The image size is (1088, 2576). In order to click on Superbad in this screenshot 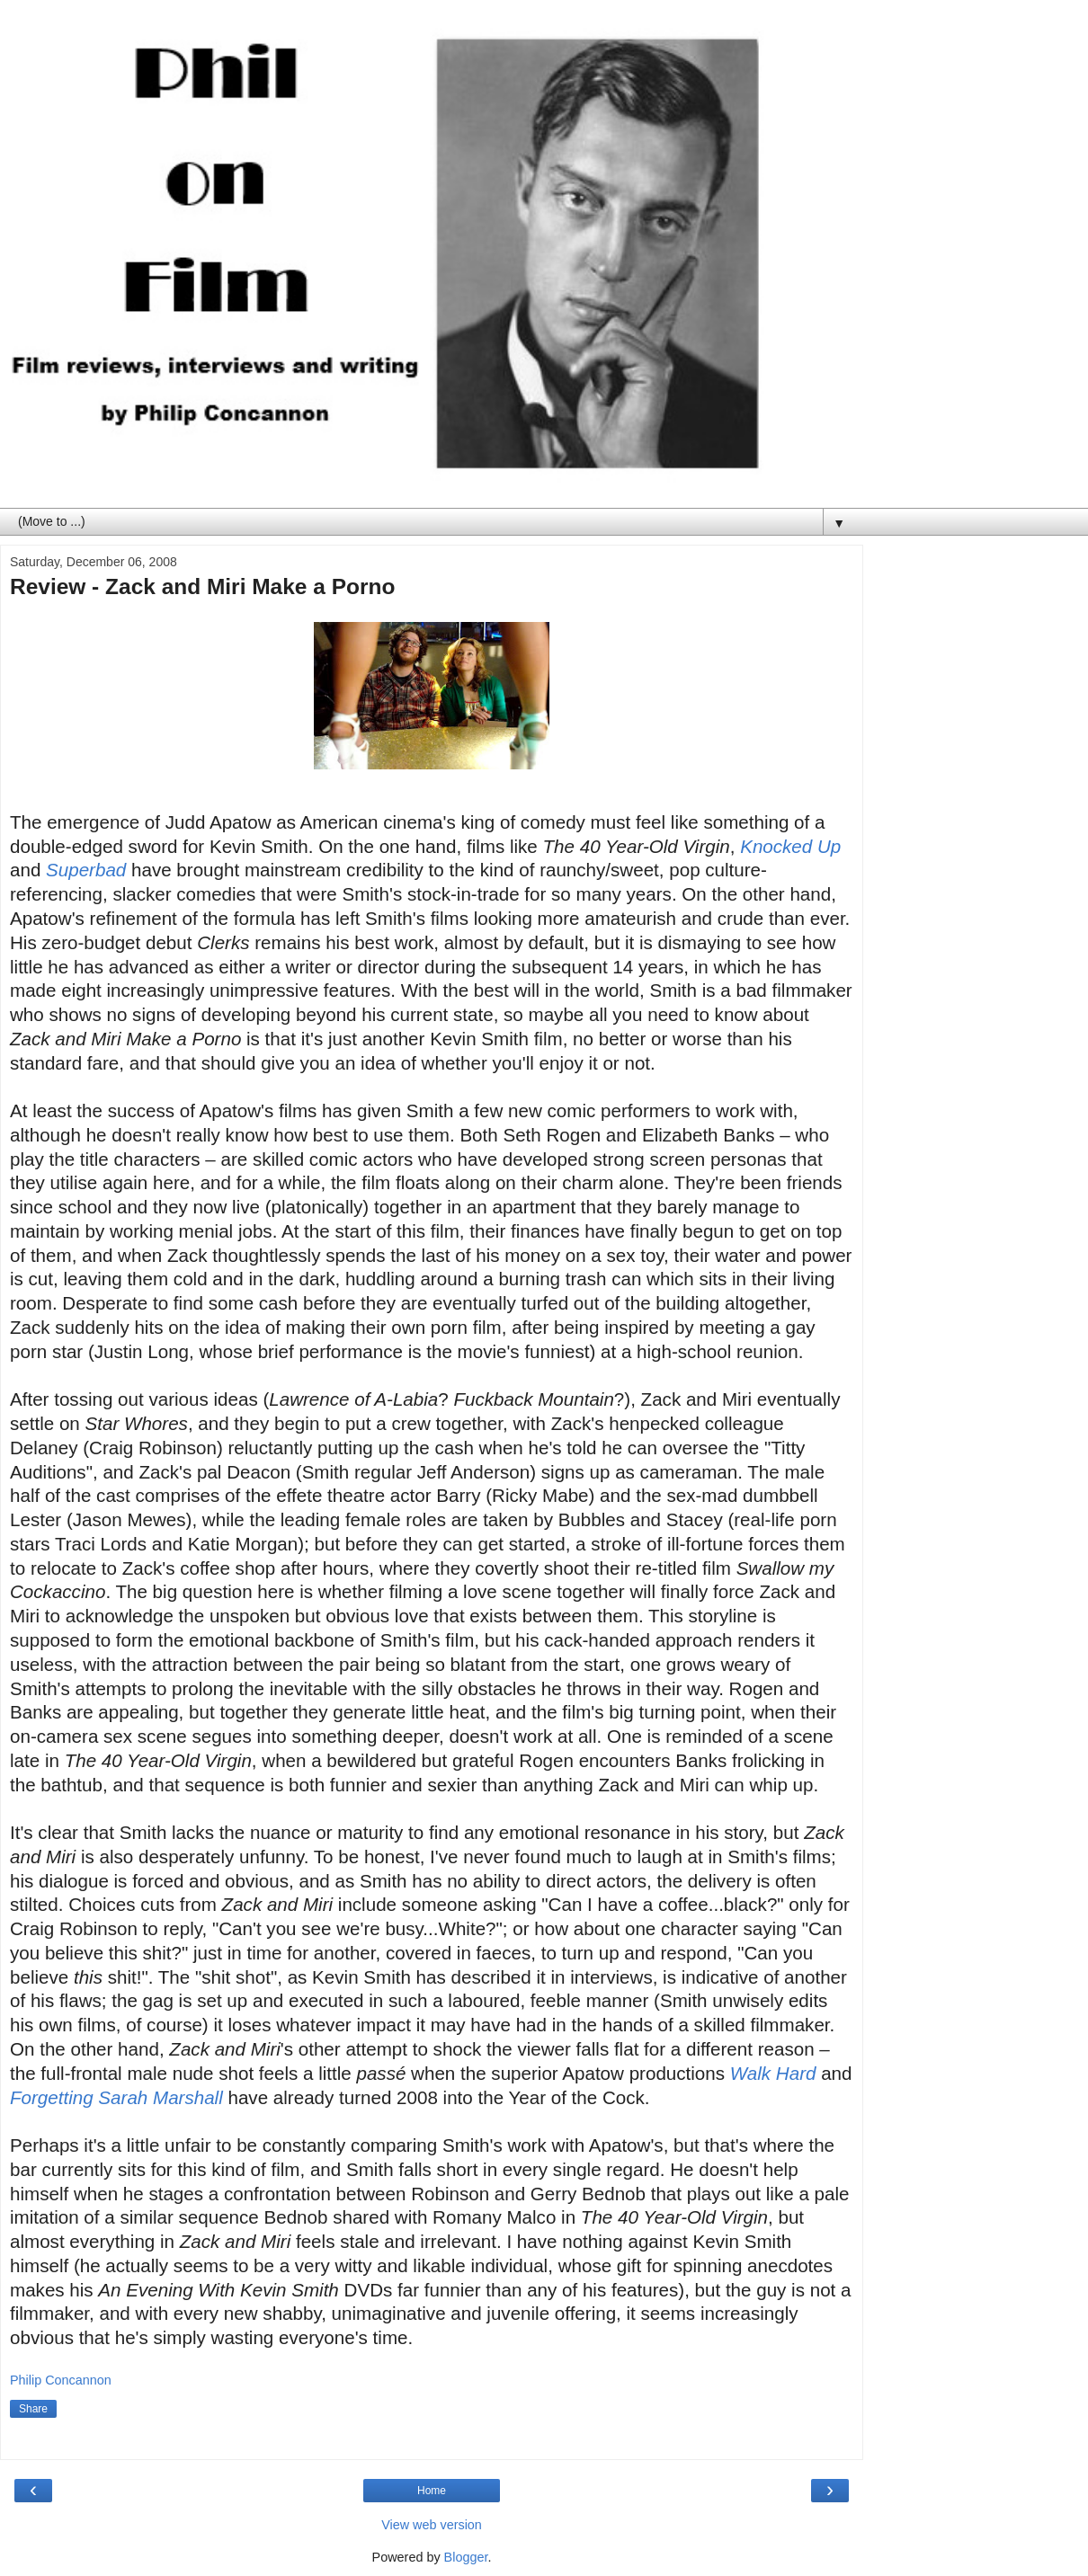, I will do `click(86, 869)`.